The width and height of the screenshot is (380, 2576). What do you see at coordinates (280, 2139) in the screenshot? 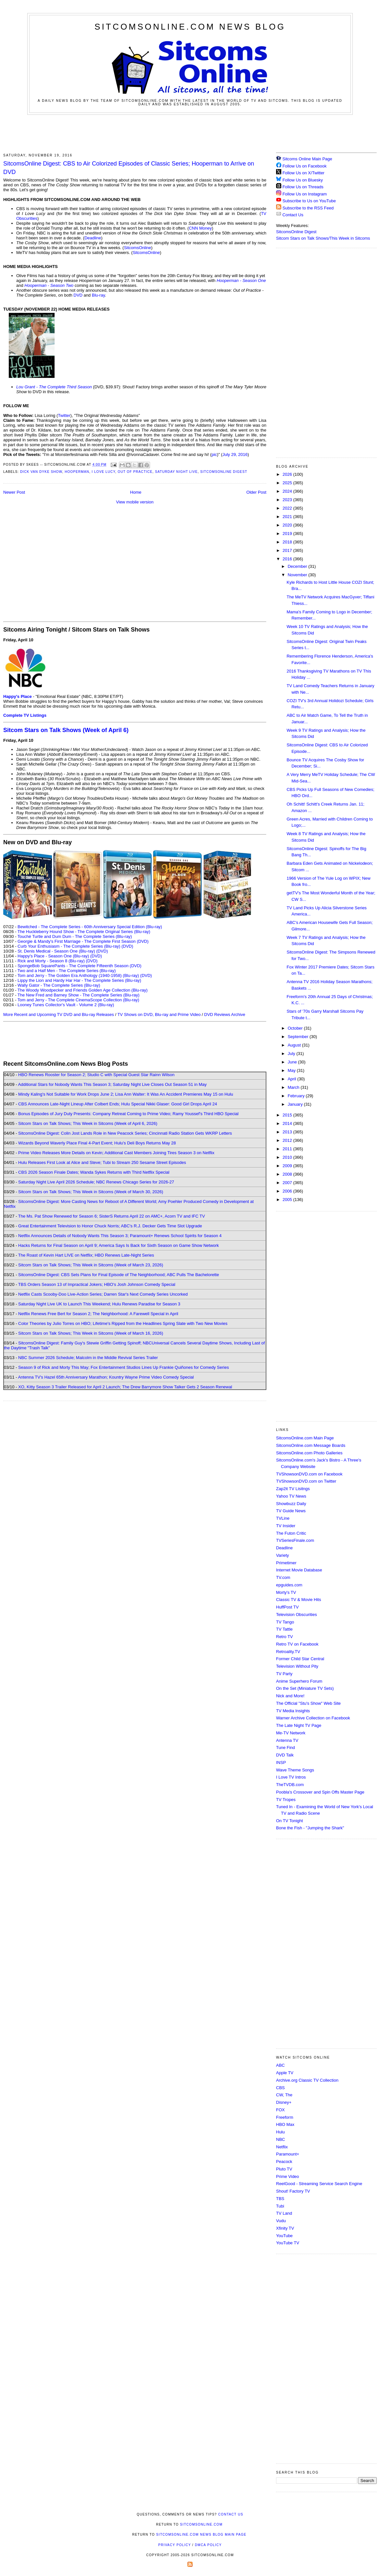
I see `NBC` at bounding box center [280, 2139].